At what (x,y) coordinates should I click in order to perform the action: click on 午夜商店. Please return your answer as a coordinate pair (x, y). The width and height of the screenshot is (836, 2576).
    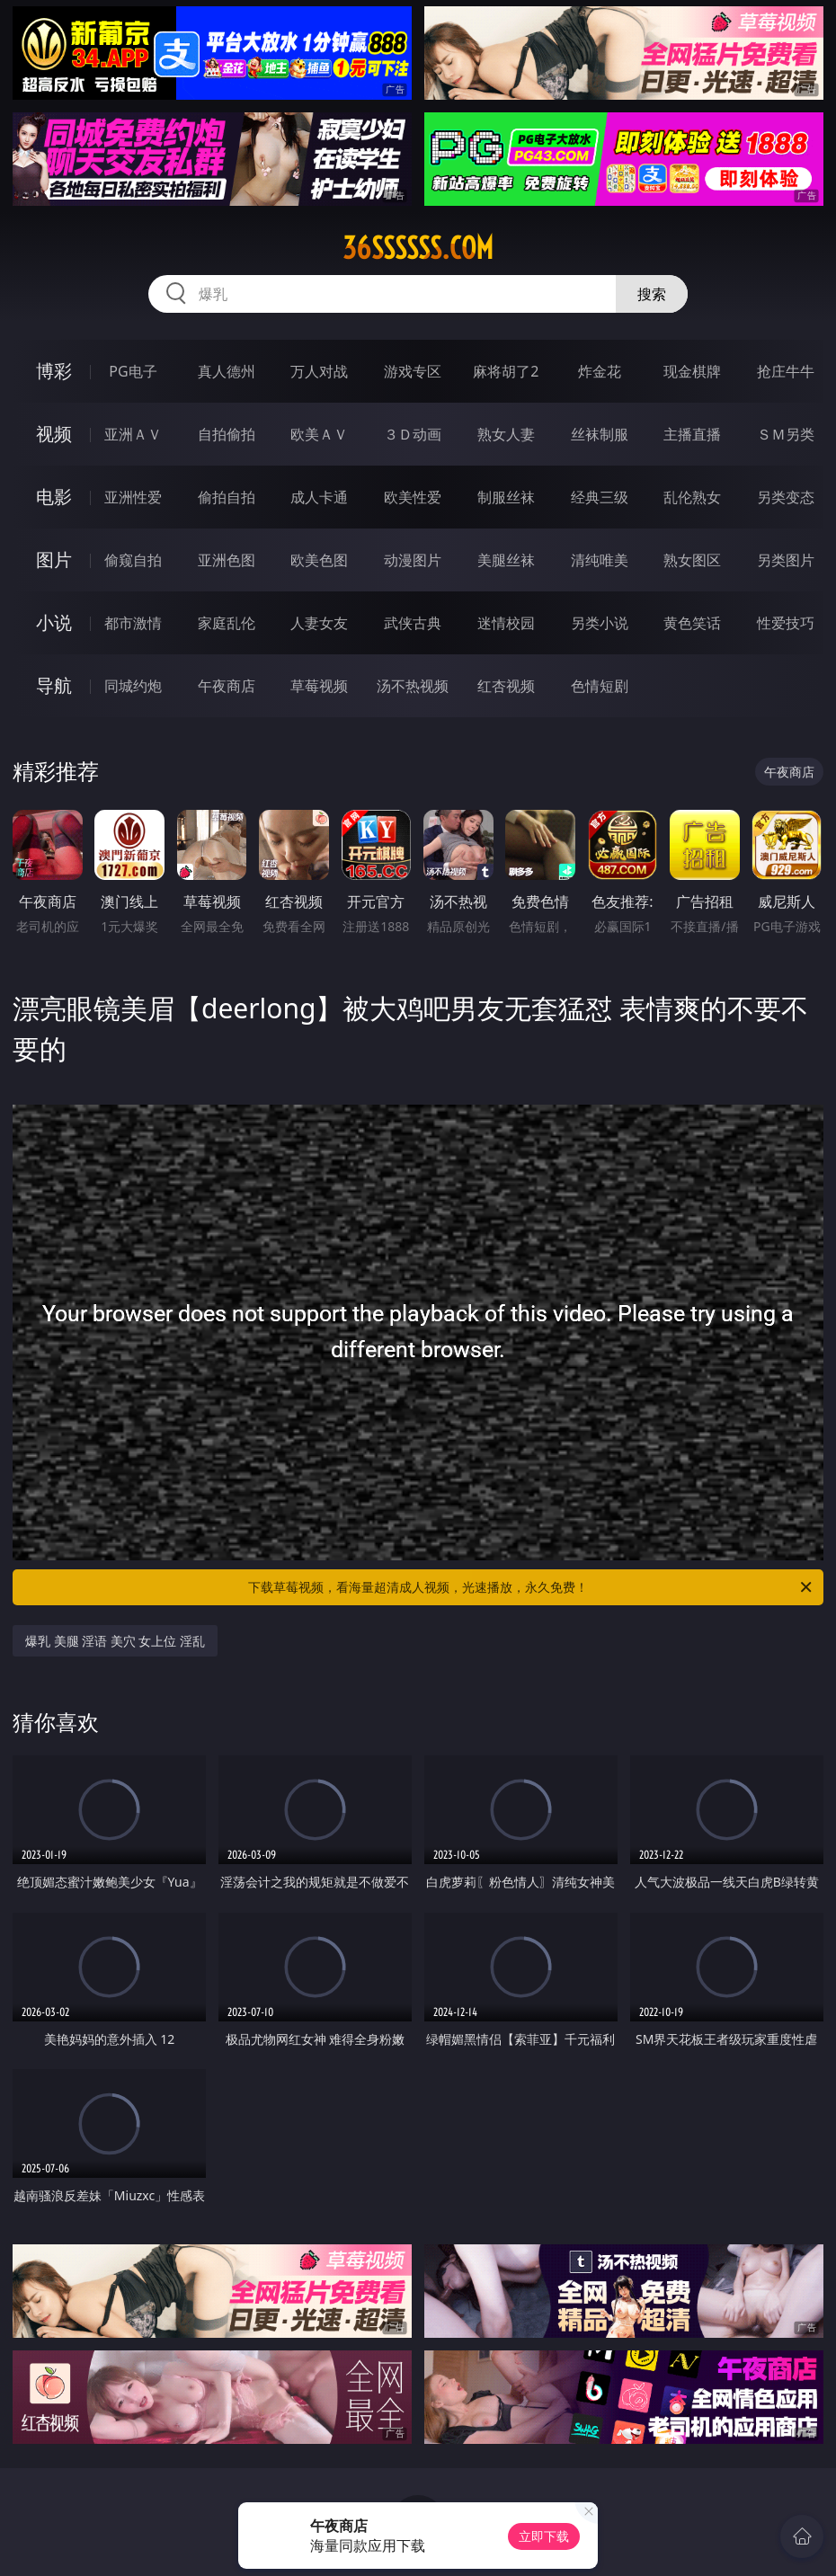
    Looking at the image, I should click on (226, 686).